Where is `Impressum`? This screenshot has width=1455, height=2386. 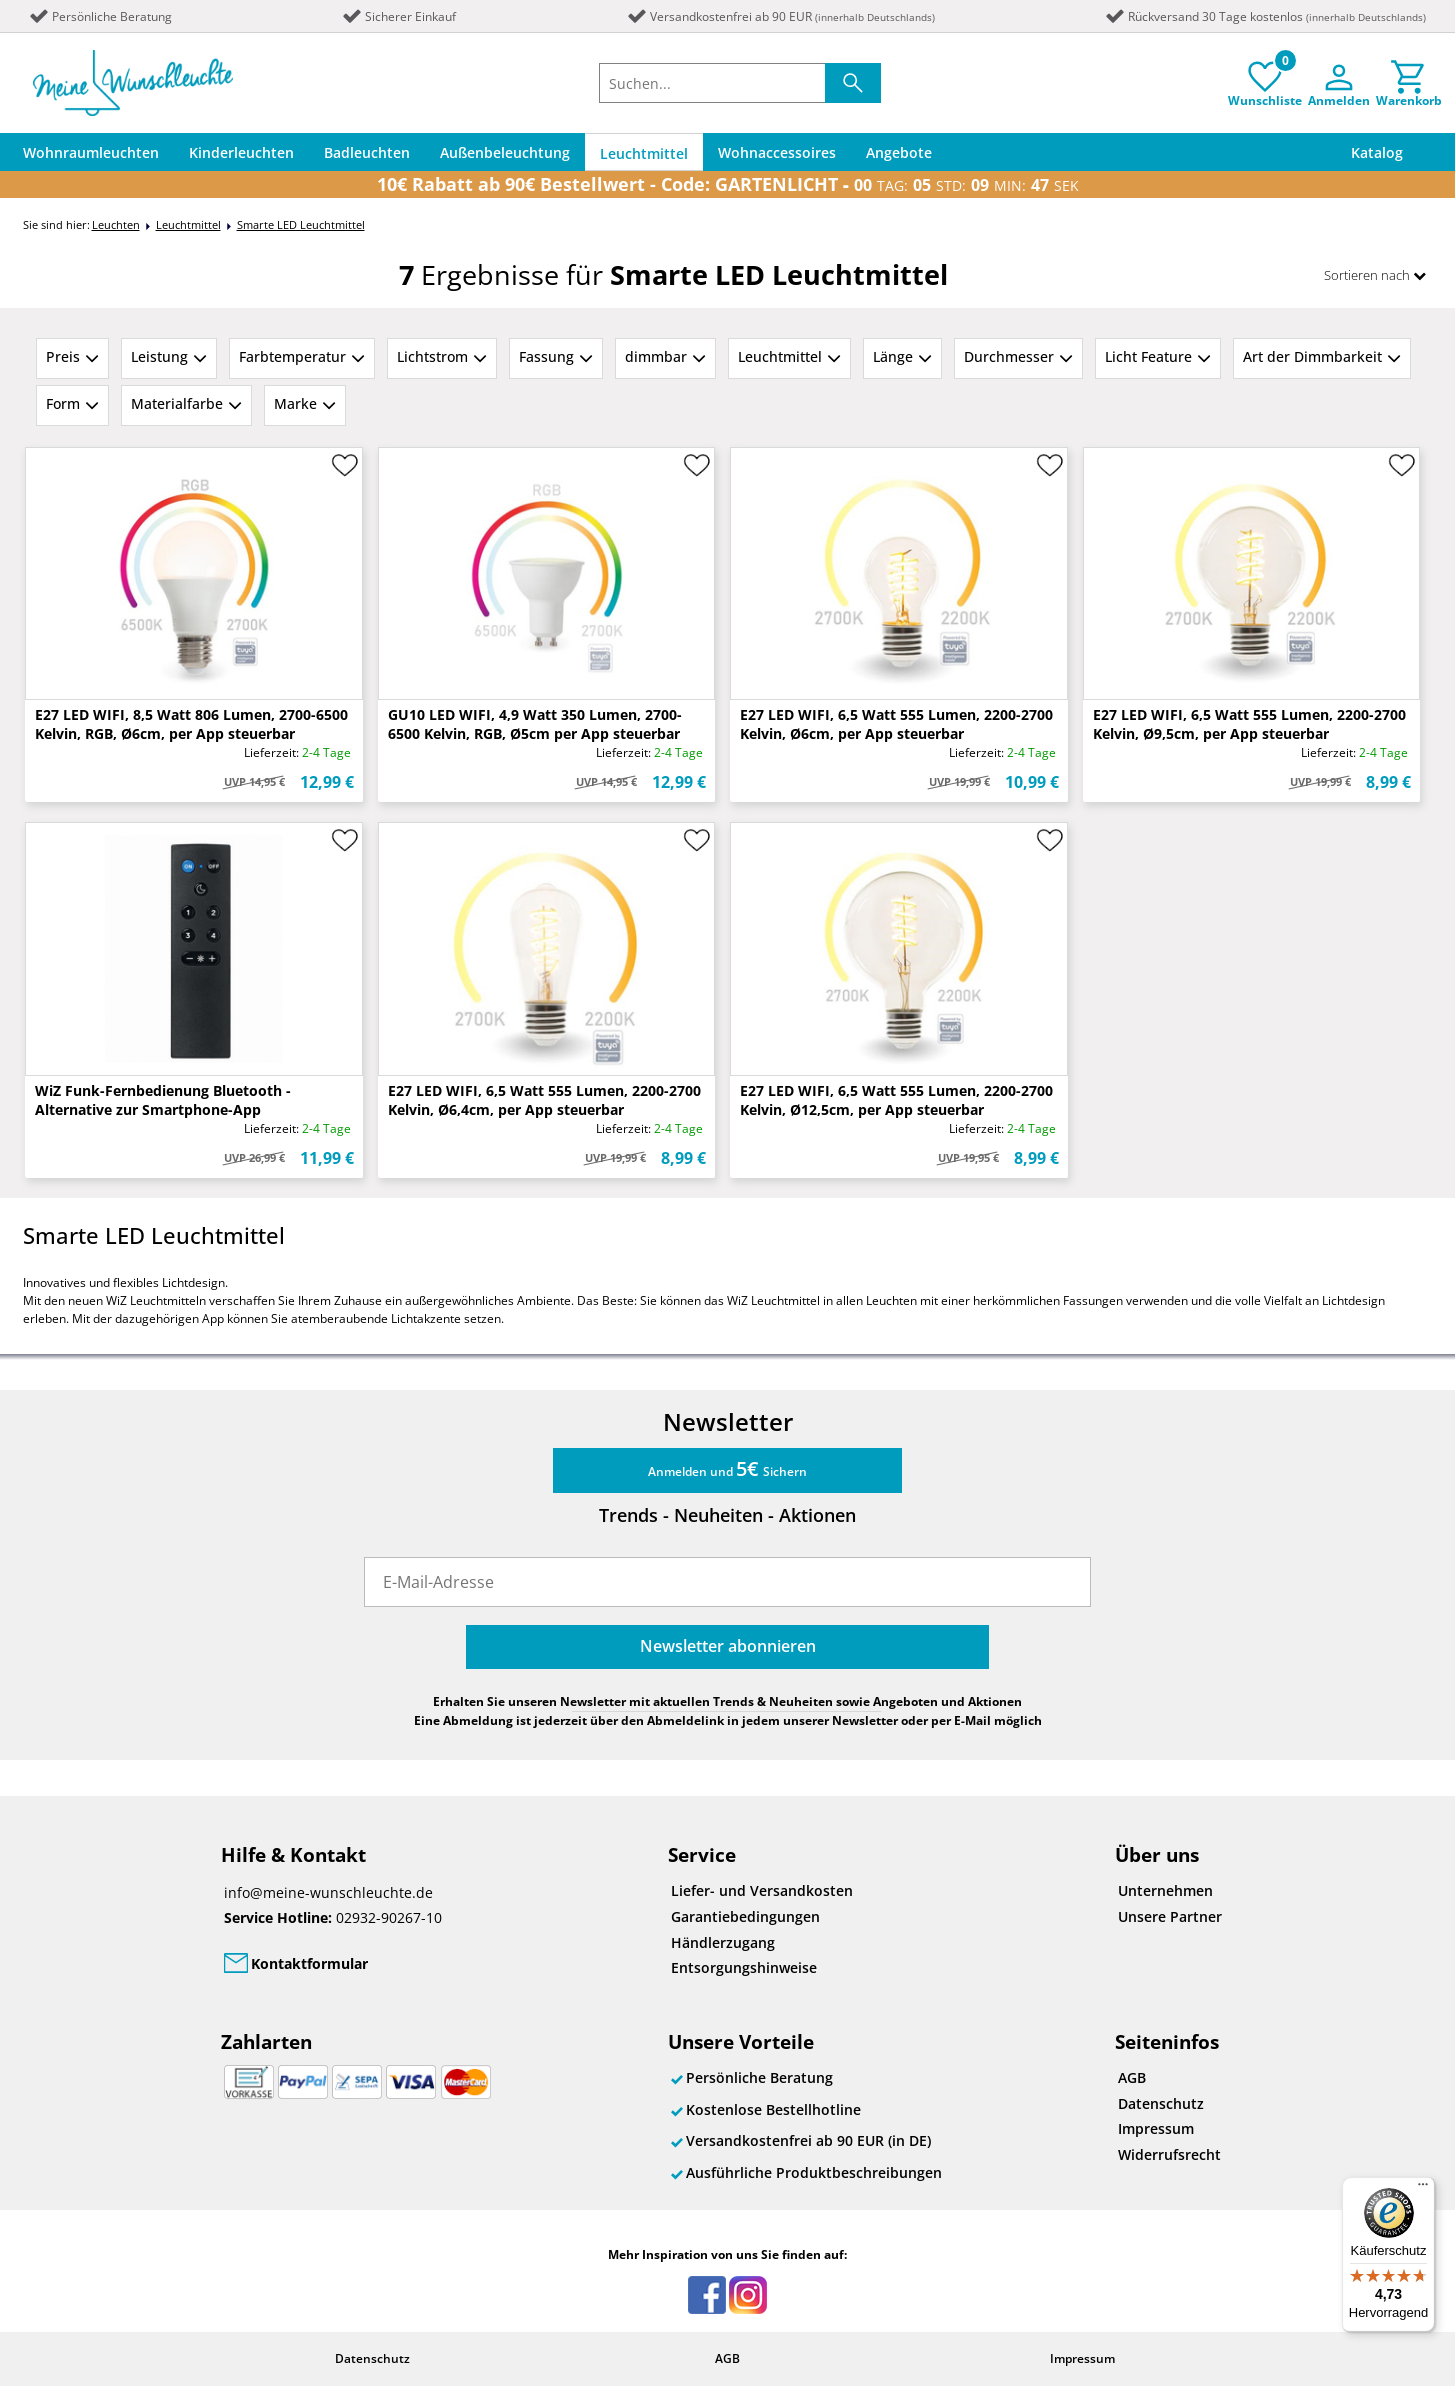
Impressum is located at coordinates (1156, 2128).